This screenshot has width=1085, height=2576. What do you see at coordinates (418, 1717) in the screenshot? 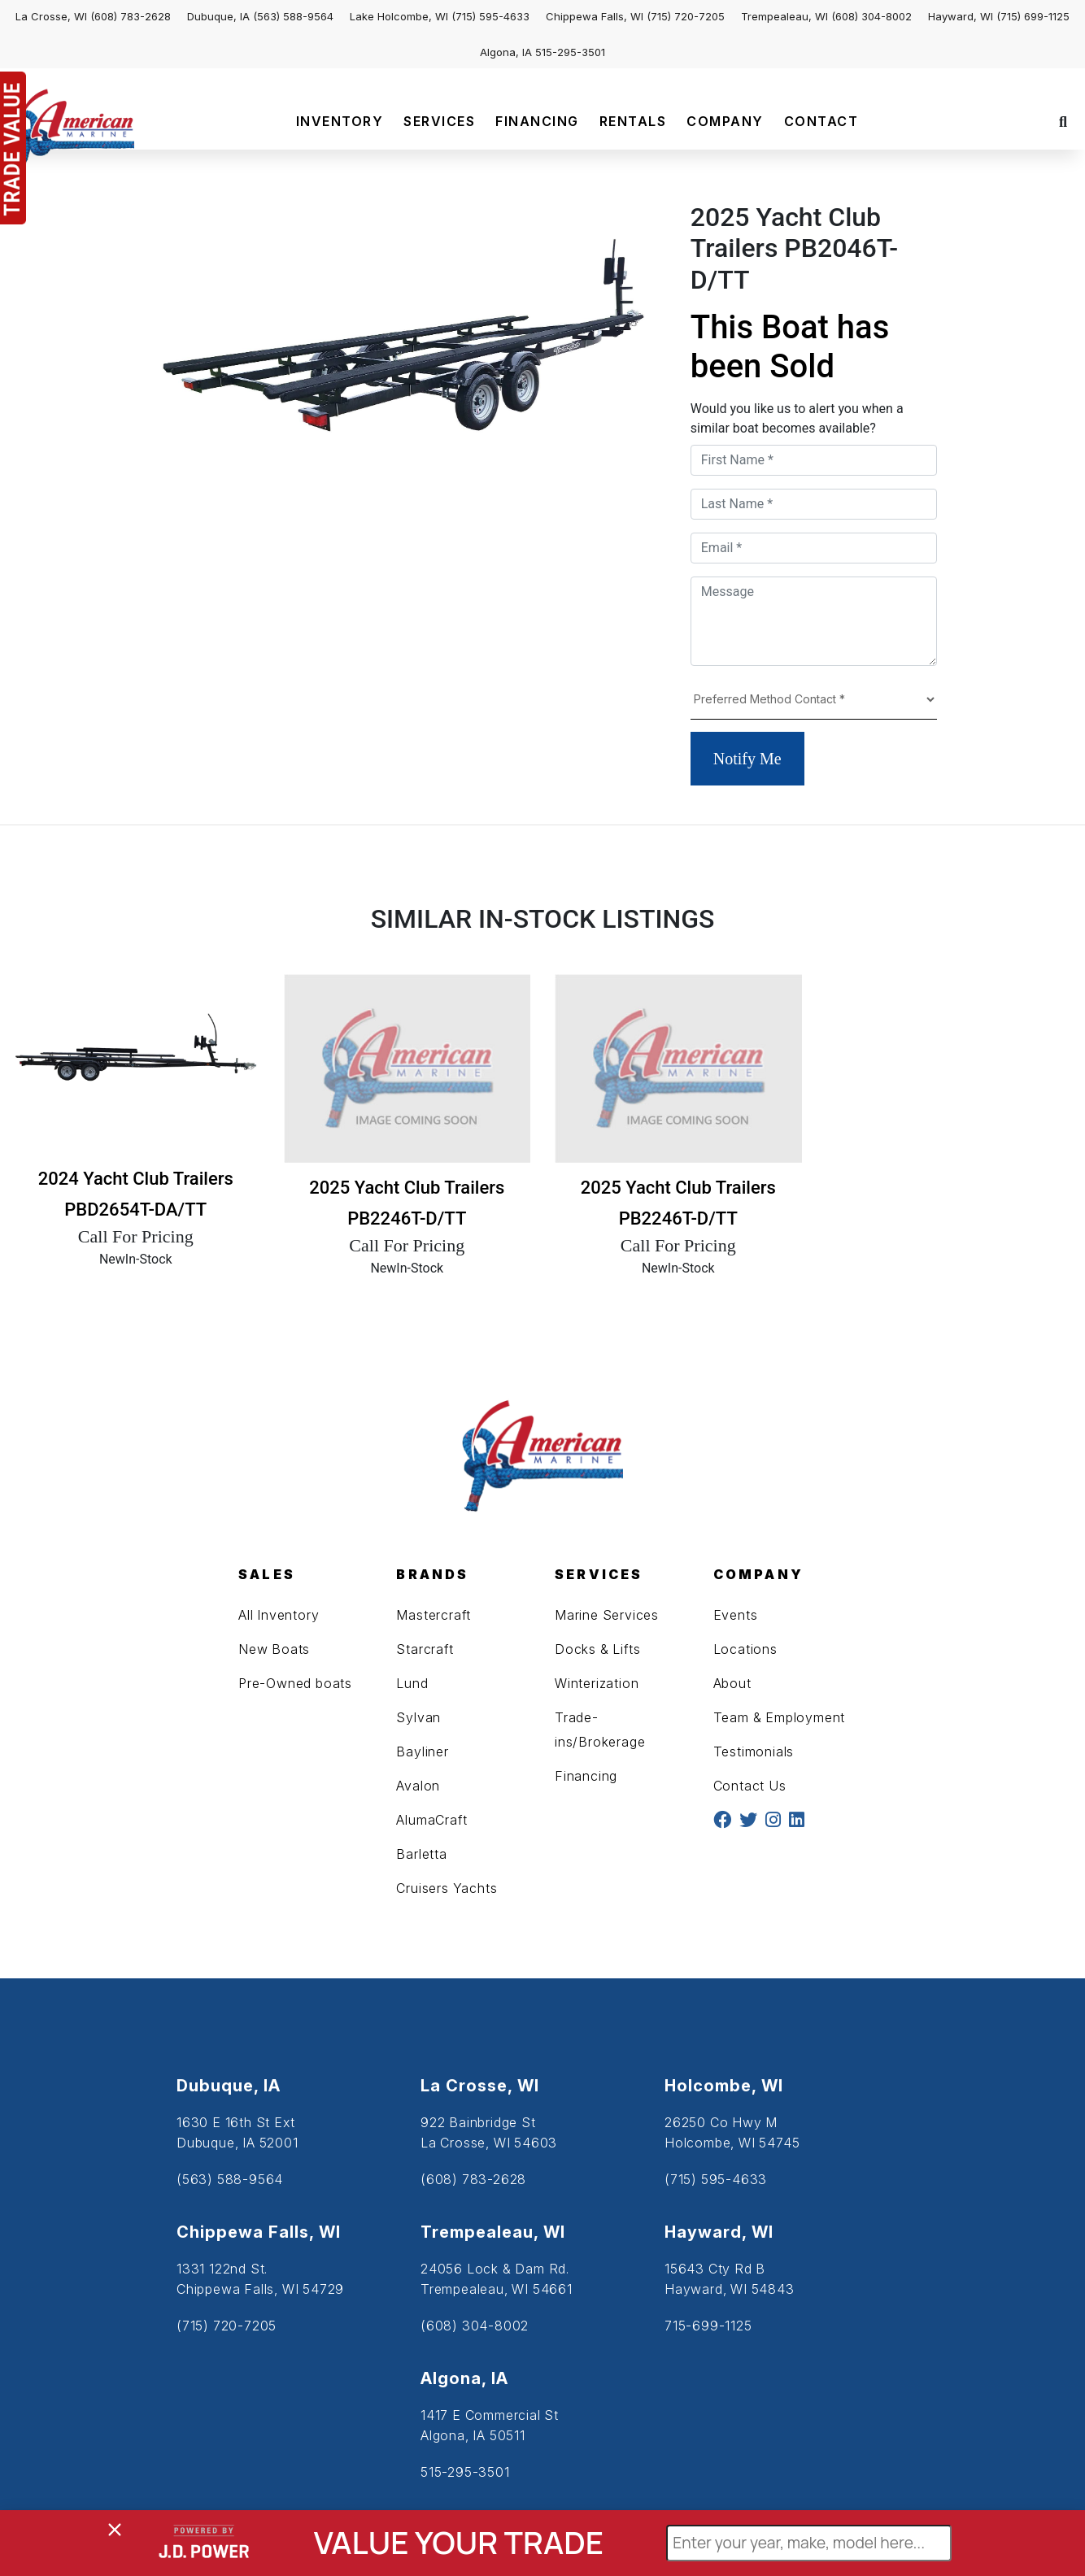
I see `Sylvan` at bounding box center [418, 1717].